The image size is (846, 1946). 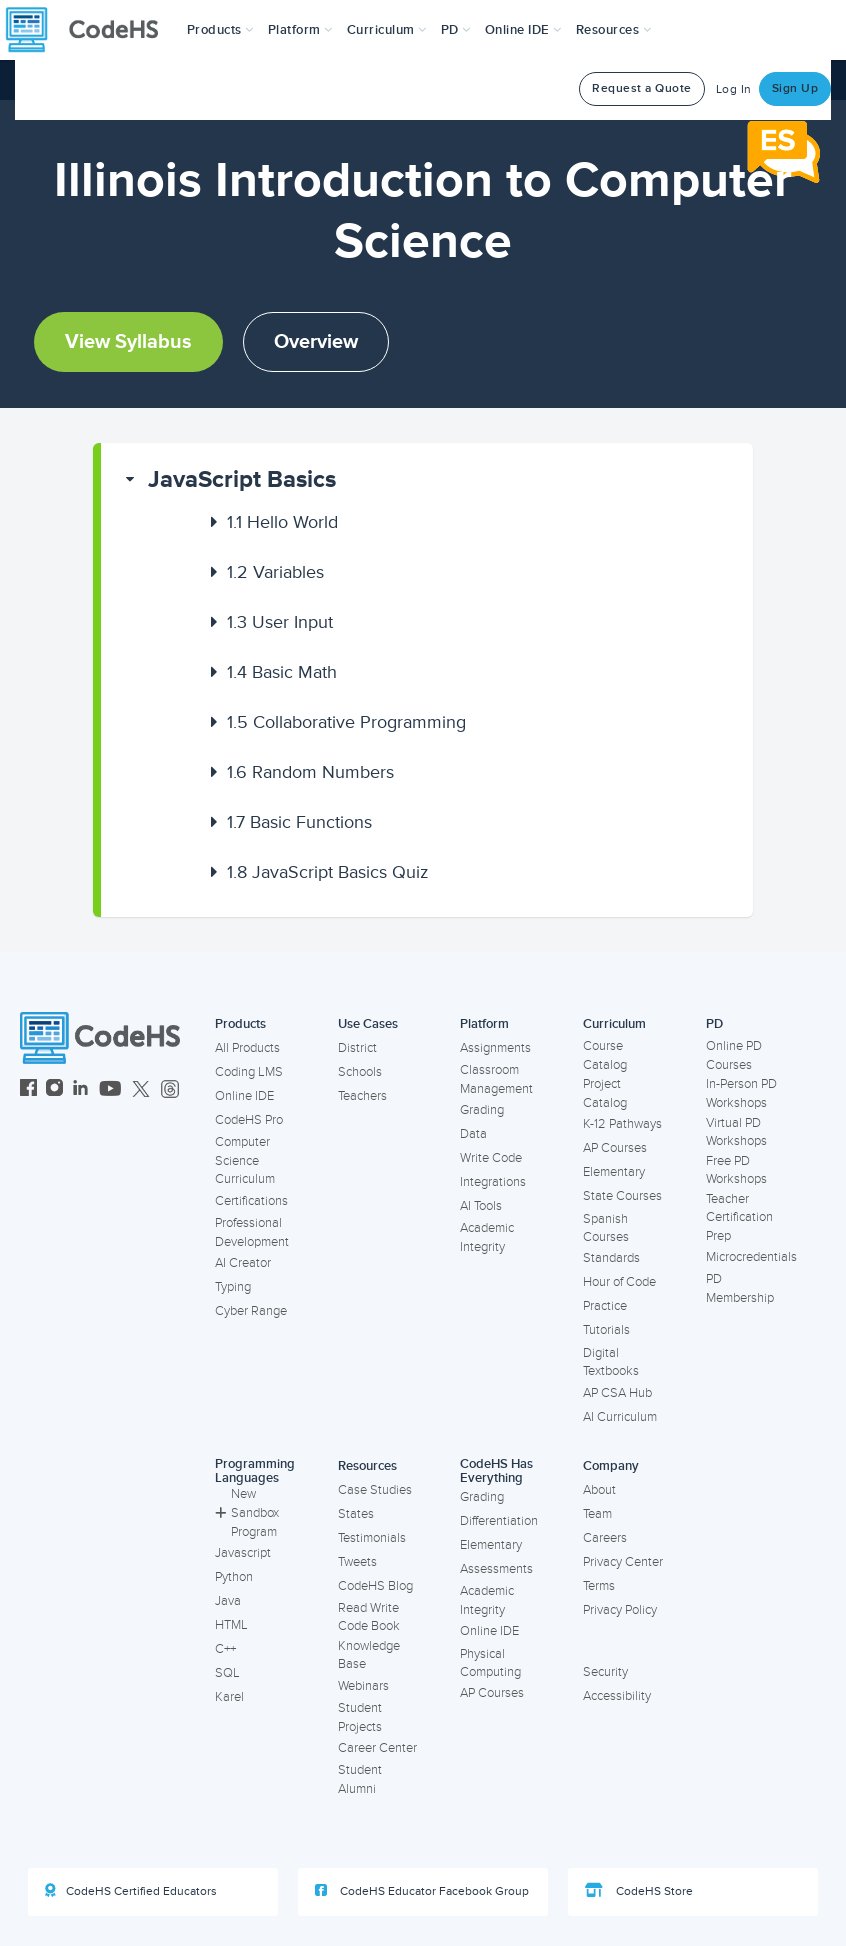 I want to click on Online PD Courses, so click(x=734, y=1055).